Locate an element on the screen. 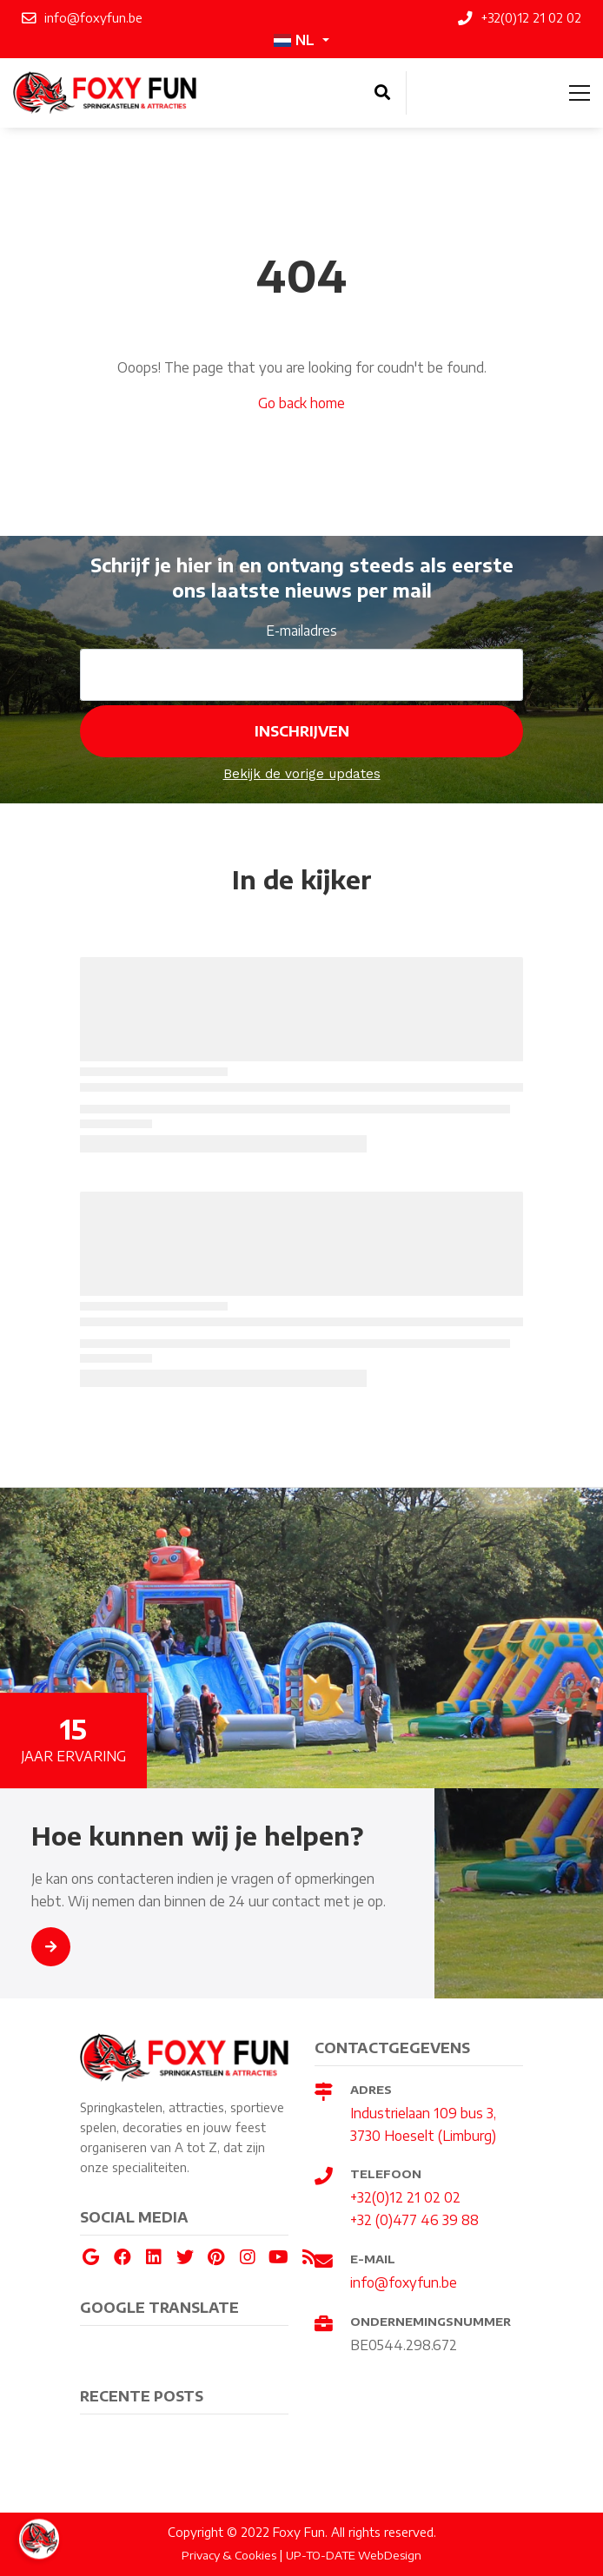  UP-TO-DATE WebDesign is located at coordinates (353, 2555).